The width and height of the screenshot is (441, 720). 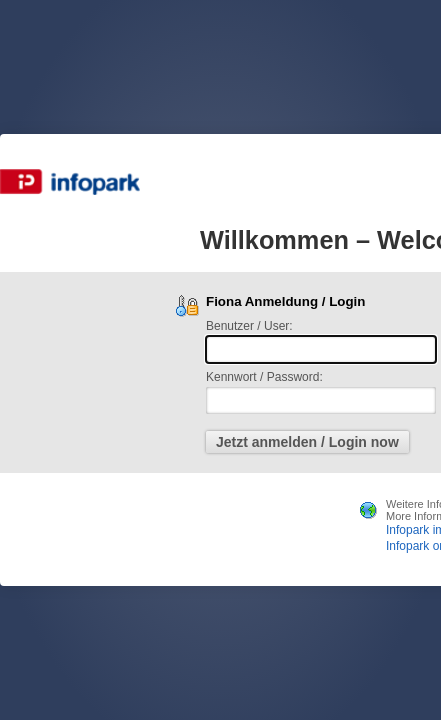 I want to click on Benutzer / User:, so click(x=249, y=326).